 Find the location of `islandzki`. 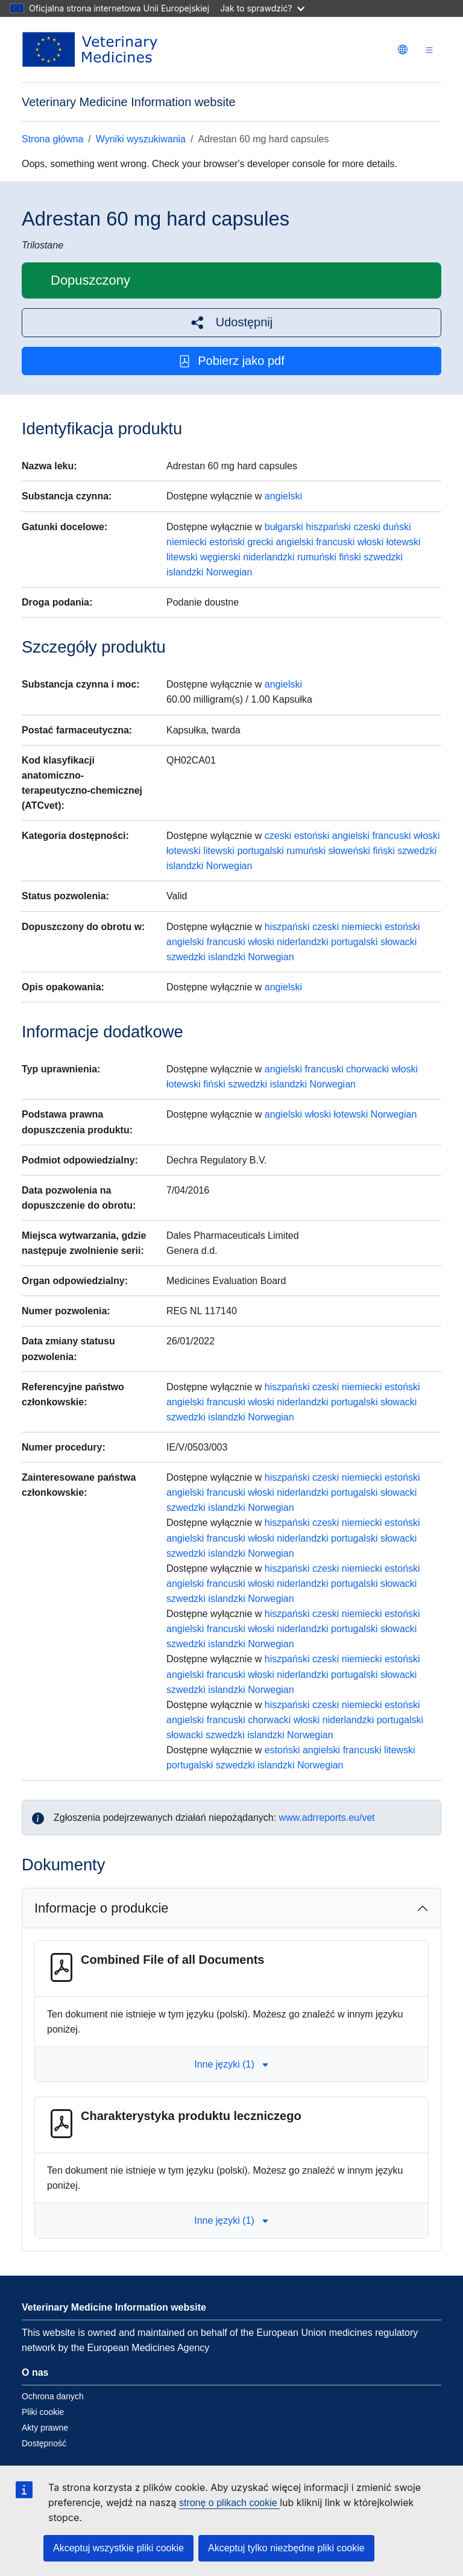

islandzki is located at coordinates (184, 572).